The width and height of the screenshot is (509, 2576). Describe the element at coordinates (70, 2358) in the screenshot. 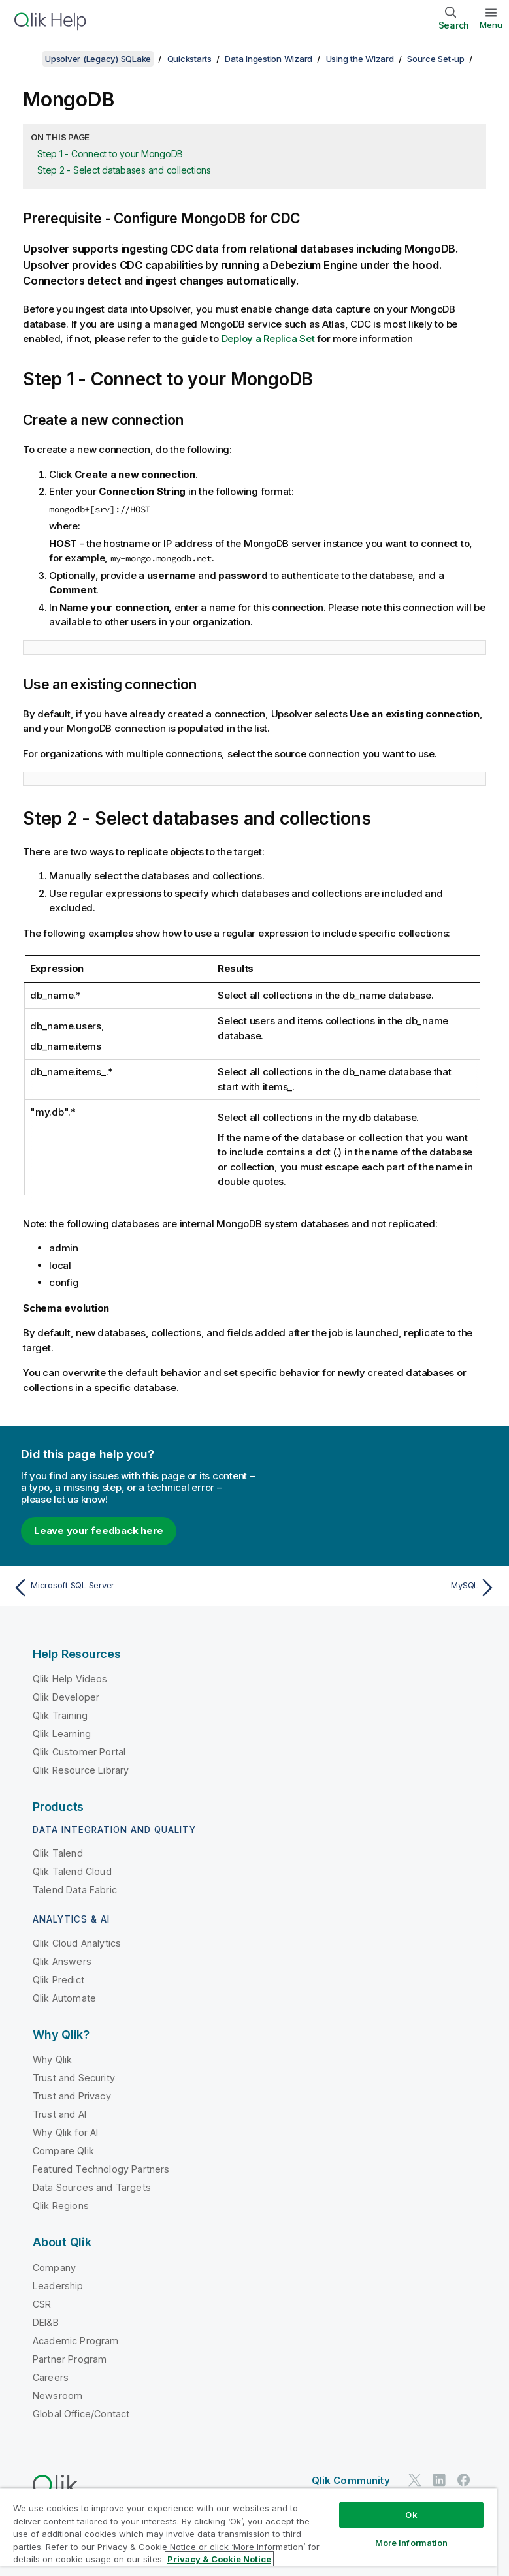

I see `Partner Program` at that location.